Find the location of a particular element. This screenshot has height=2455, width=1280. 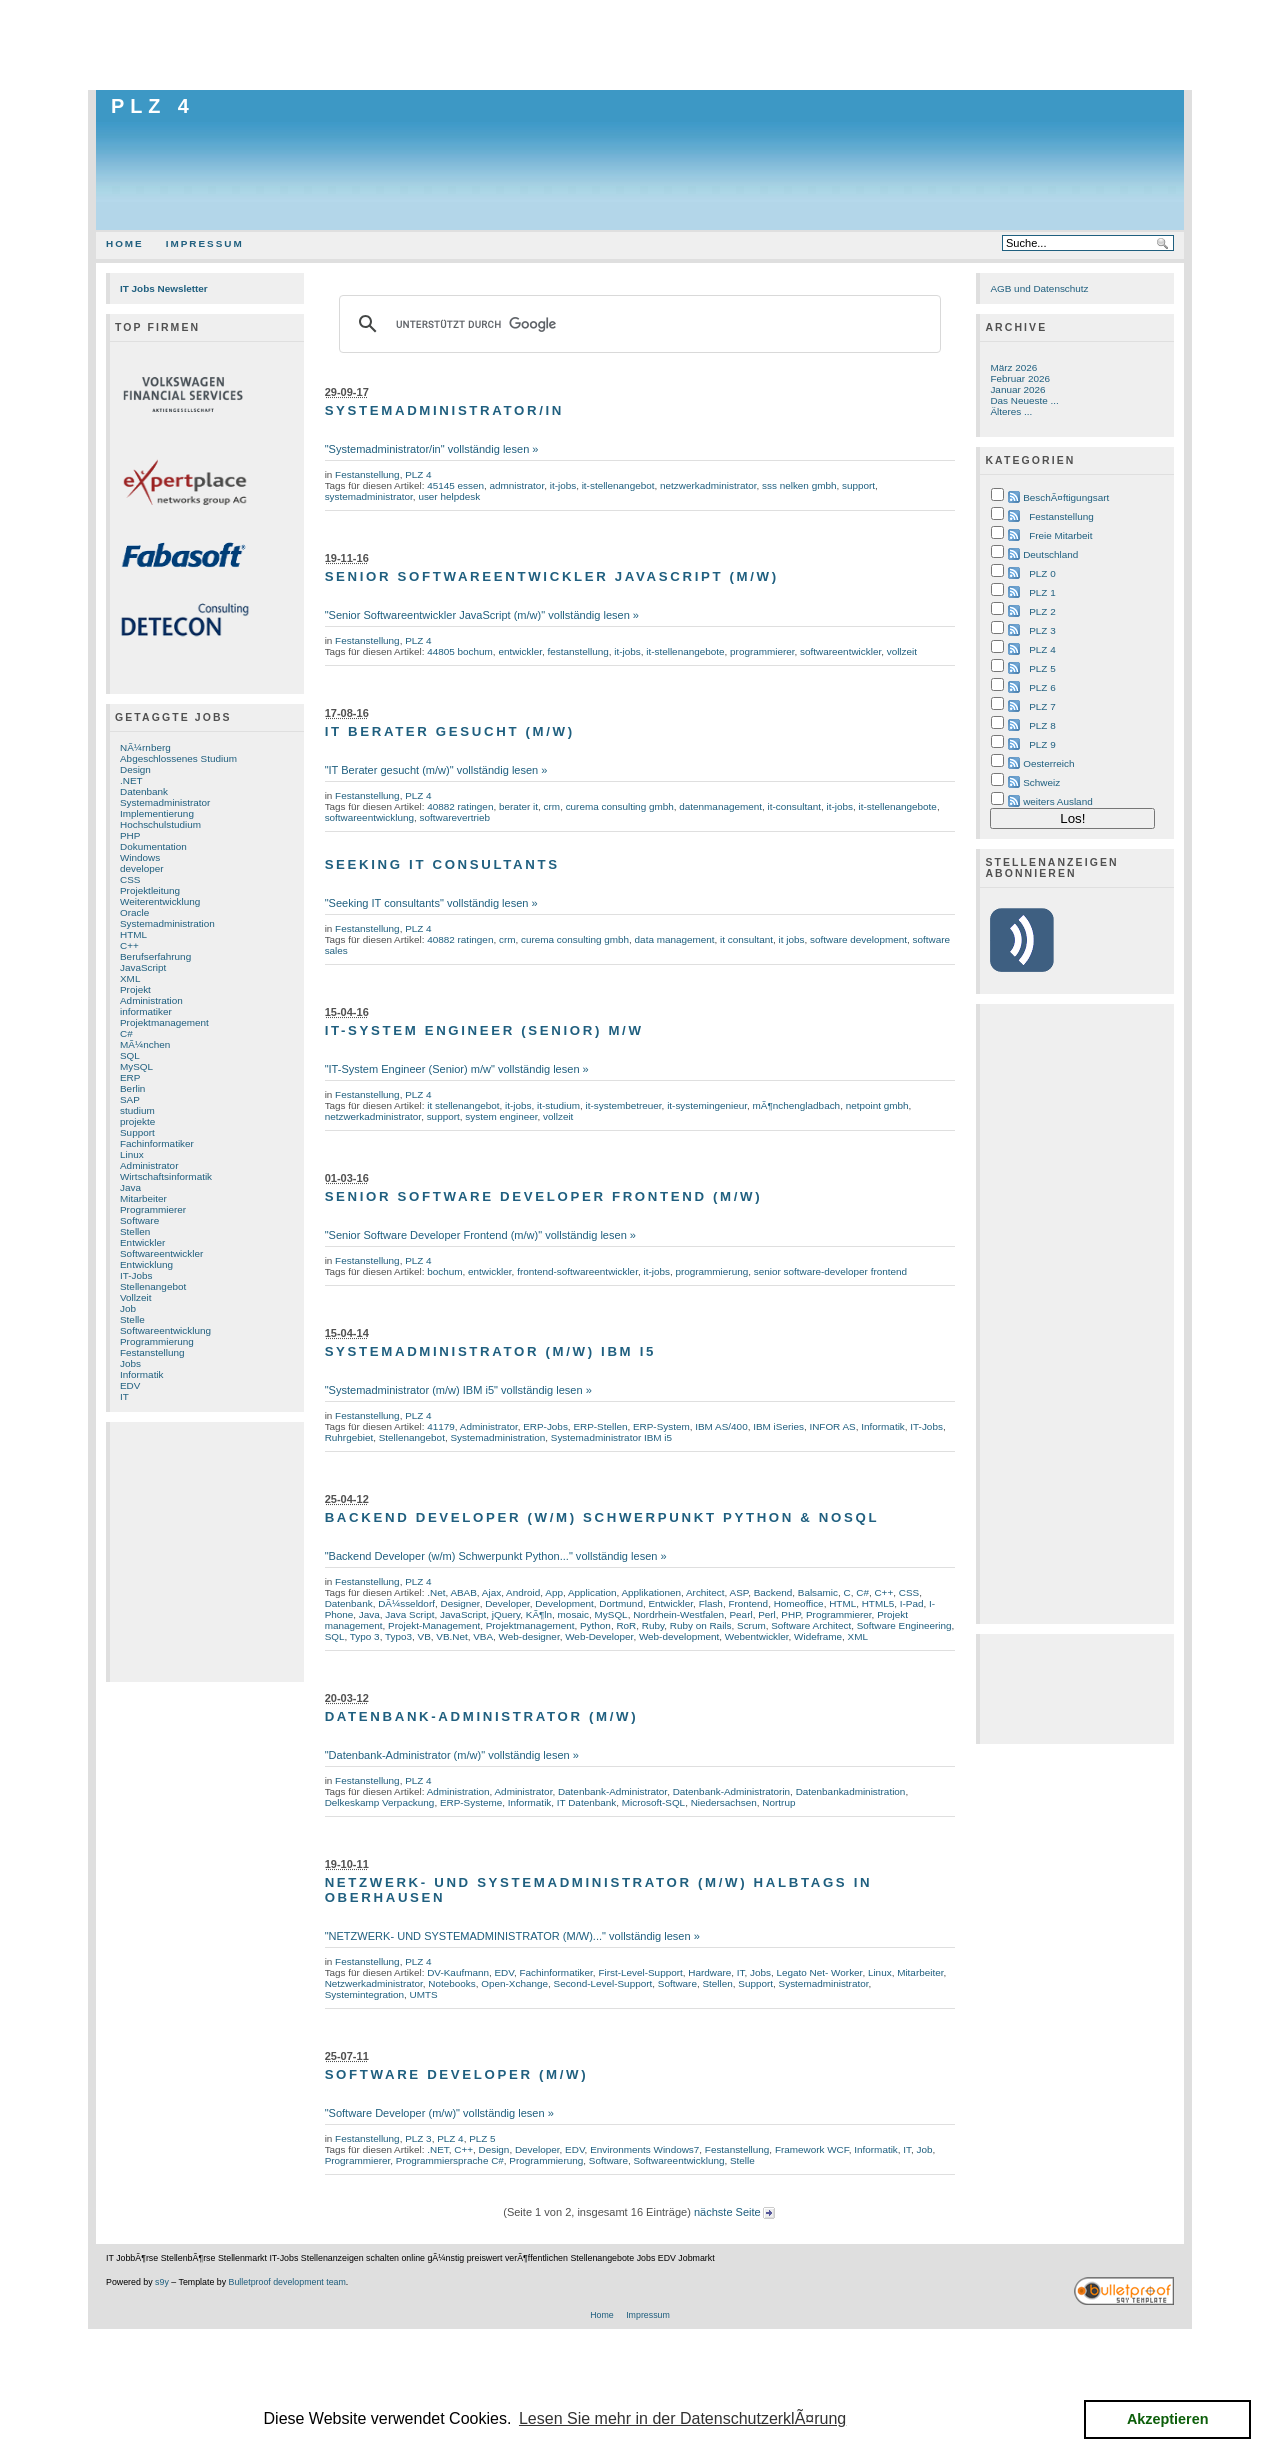

Projektmanagement is located at coordinates (164, 1022).